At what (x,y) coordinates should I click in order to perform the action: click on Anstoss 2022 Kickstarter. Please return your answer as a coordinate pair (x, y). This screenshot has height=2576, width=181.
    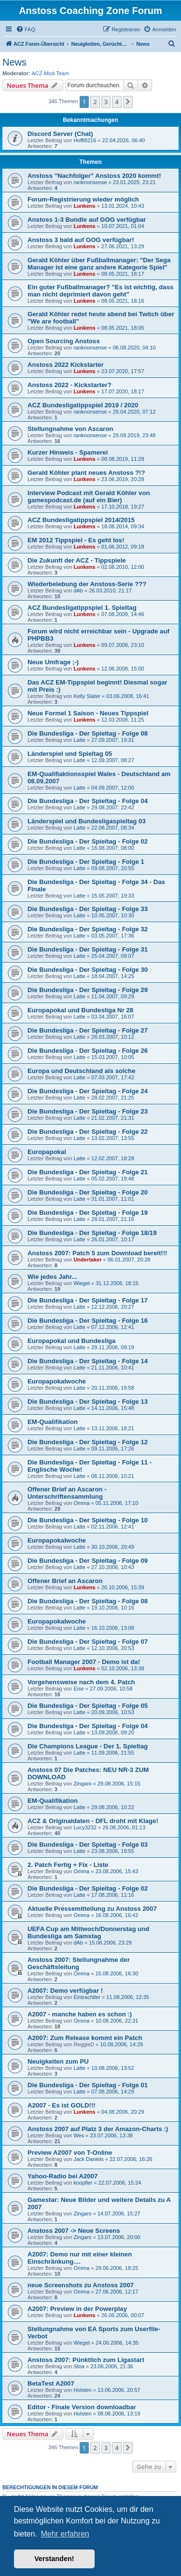
    Looking at the image, I should click on (66, 364).